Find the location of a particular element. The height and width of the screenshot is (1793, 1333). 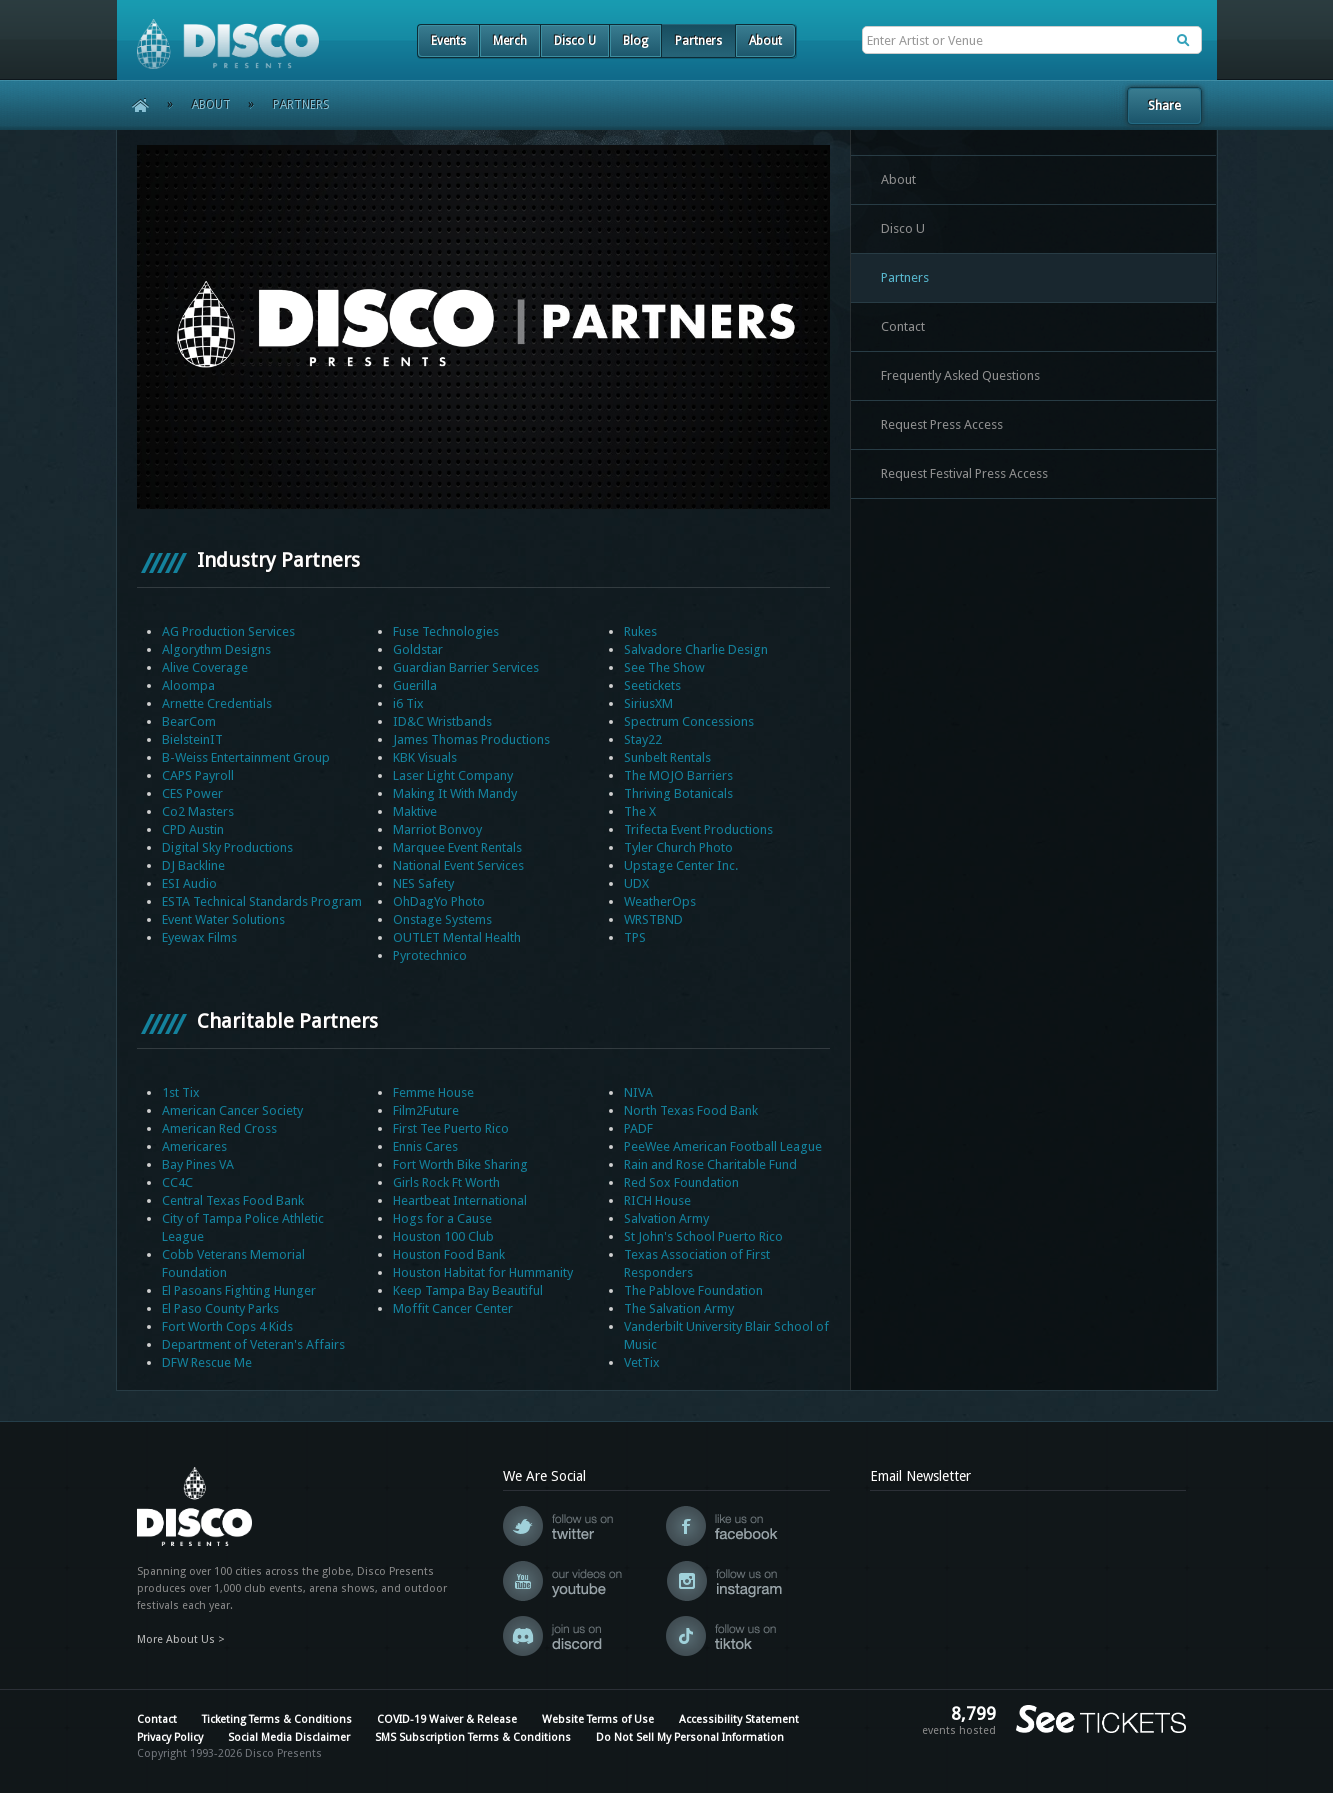

Rukes is located at coordinates (640, 631).